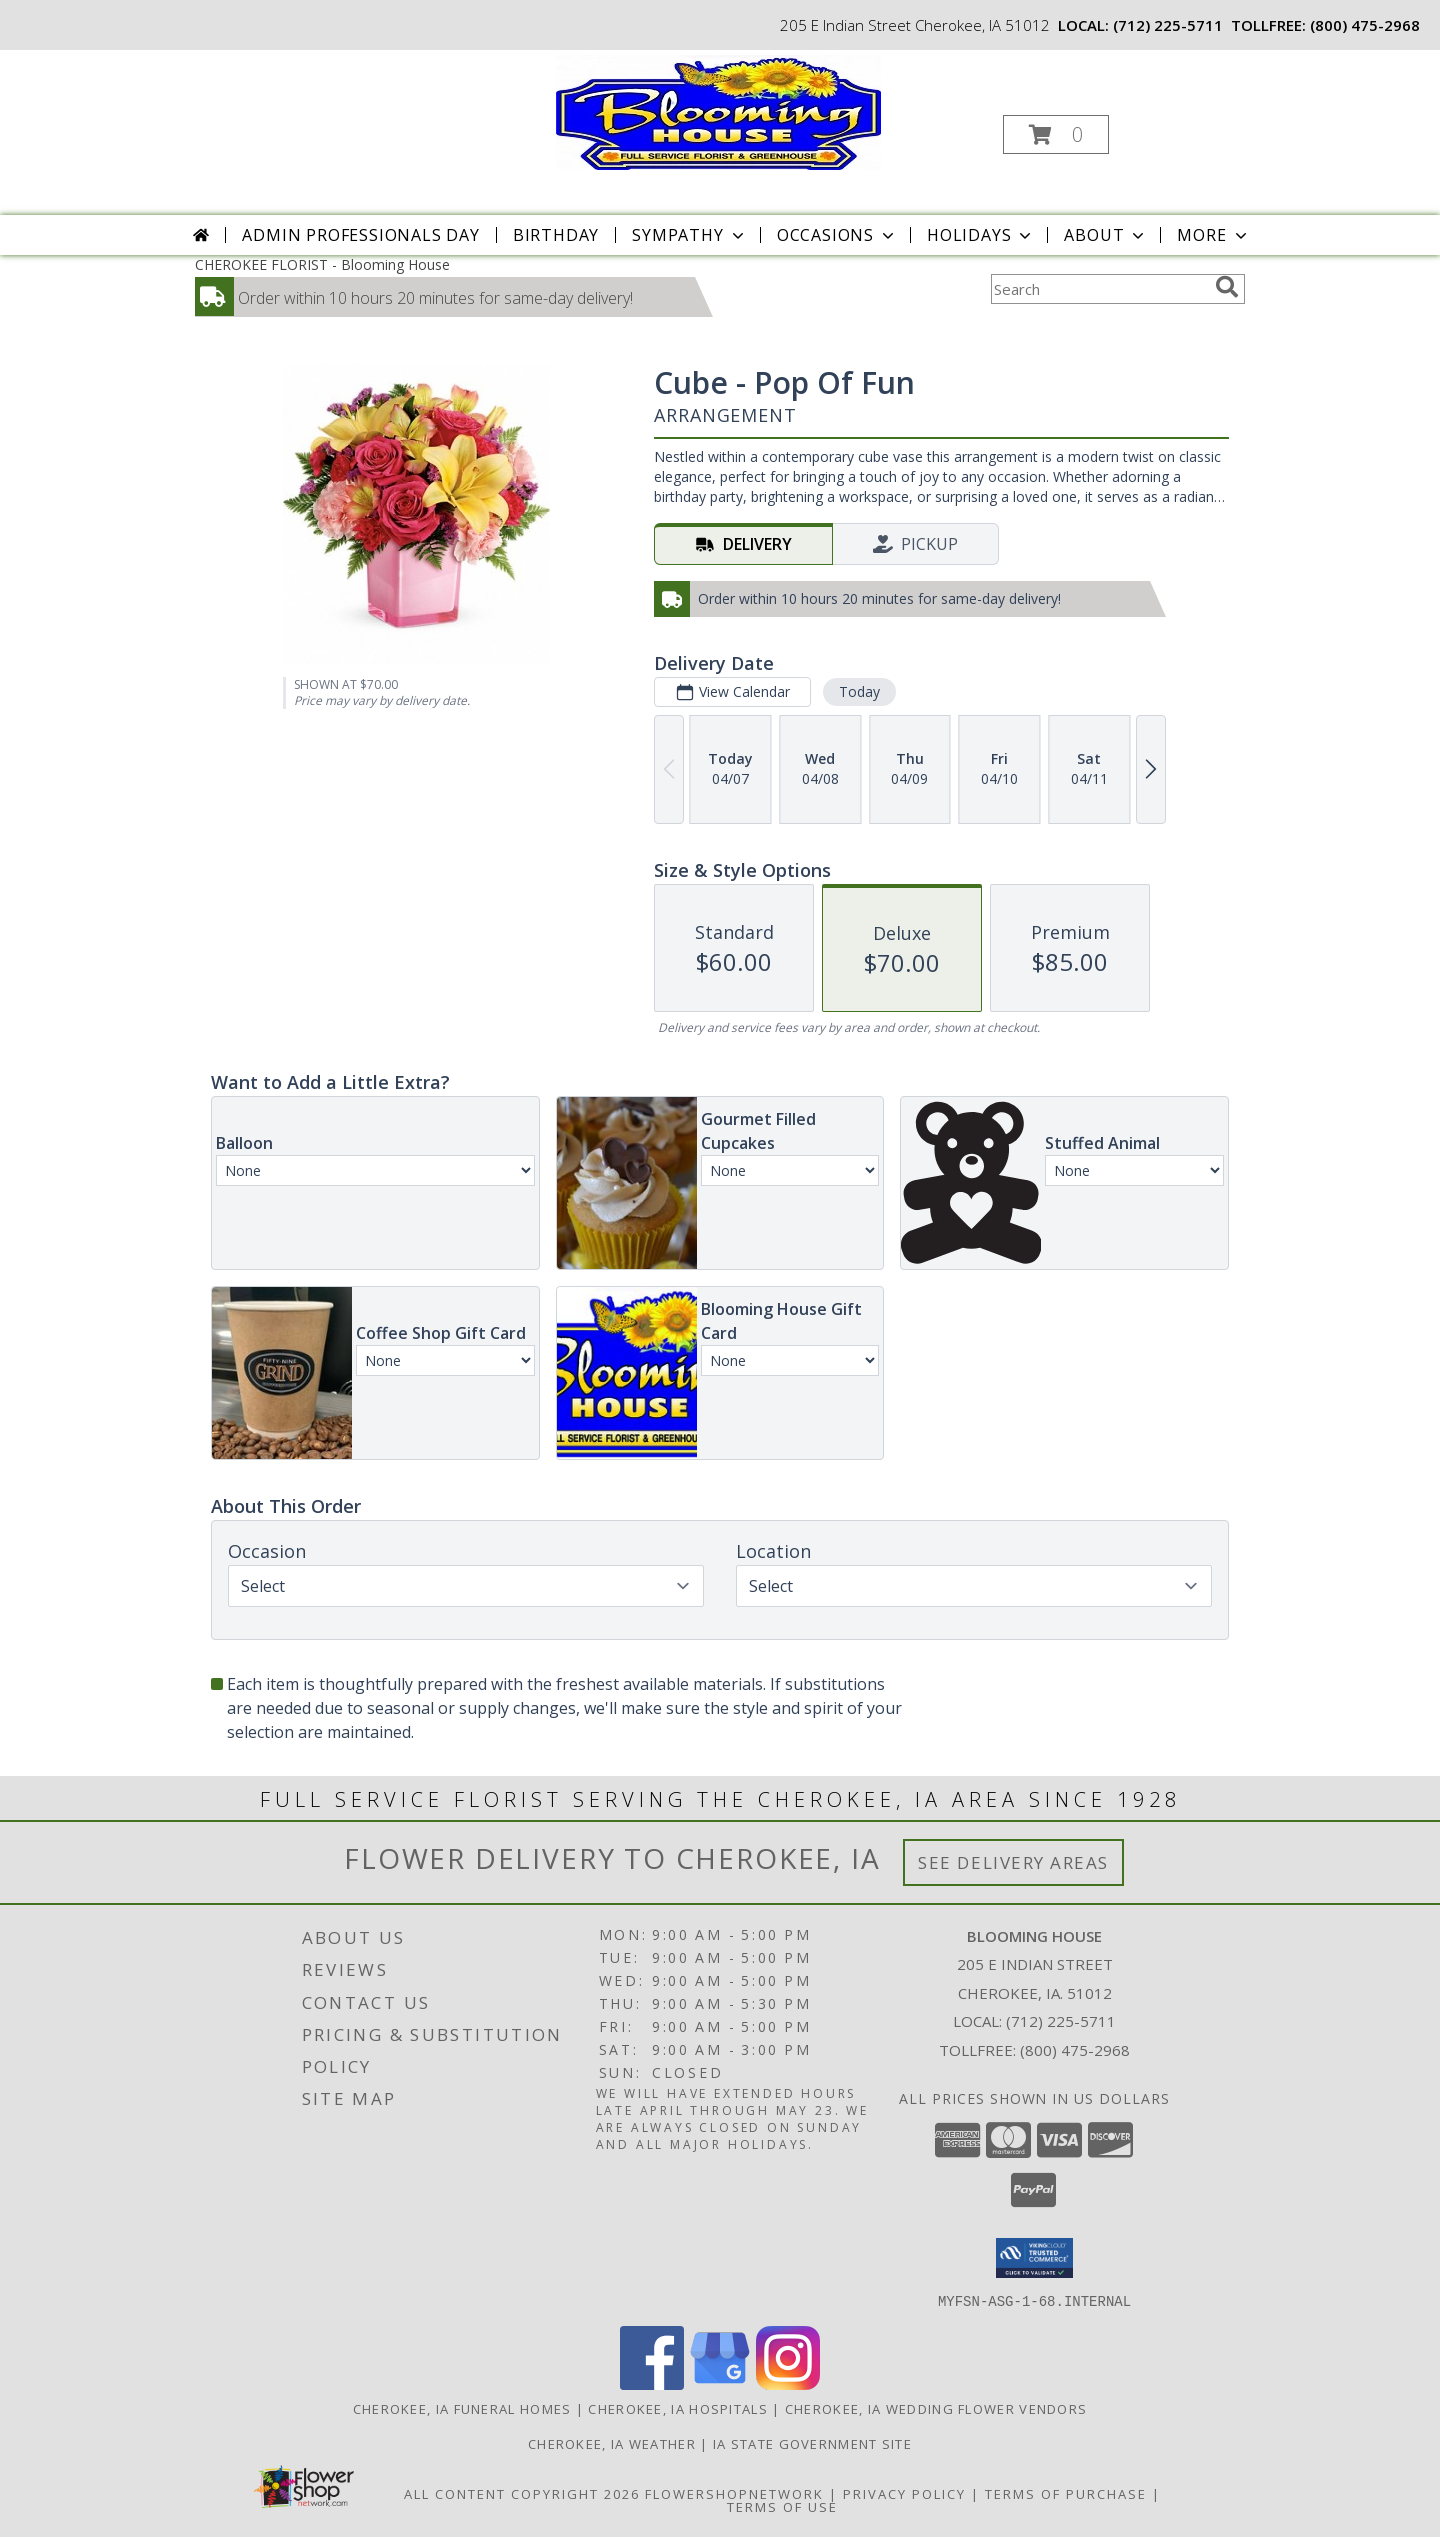 The width and height of the screenshot is (1440, 2537). What do you see at coordinates (981, 235) in the screenshot?
I see `Holidays` at bounding box center [981, 235].